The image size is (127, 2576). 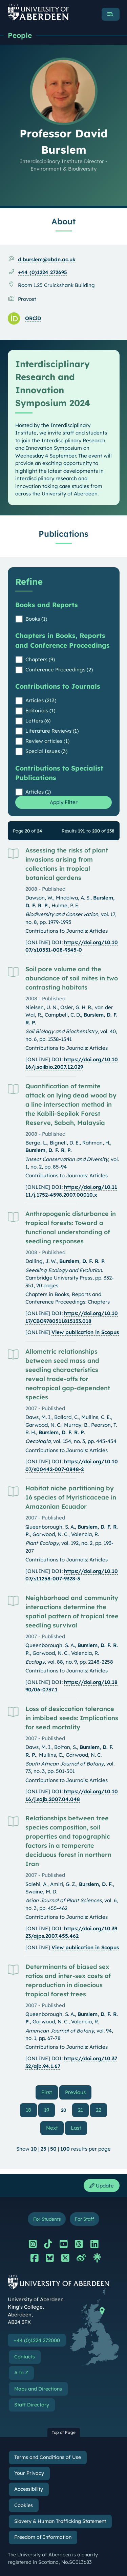 What do you see at coordinates (78, 2092) in the screenshot?
I see `Previous` at bounding box center [78, 2092].